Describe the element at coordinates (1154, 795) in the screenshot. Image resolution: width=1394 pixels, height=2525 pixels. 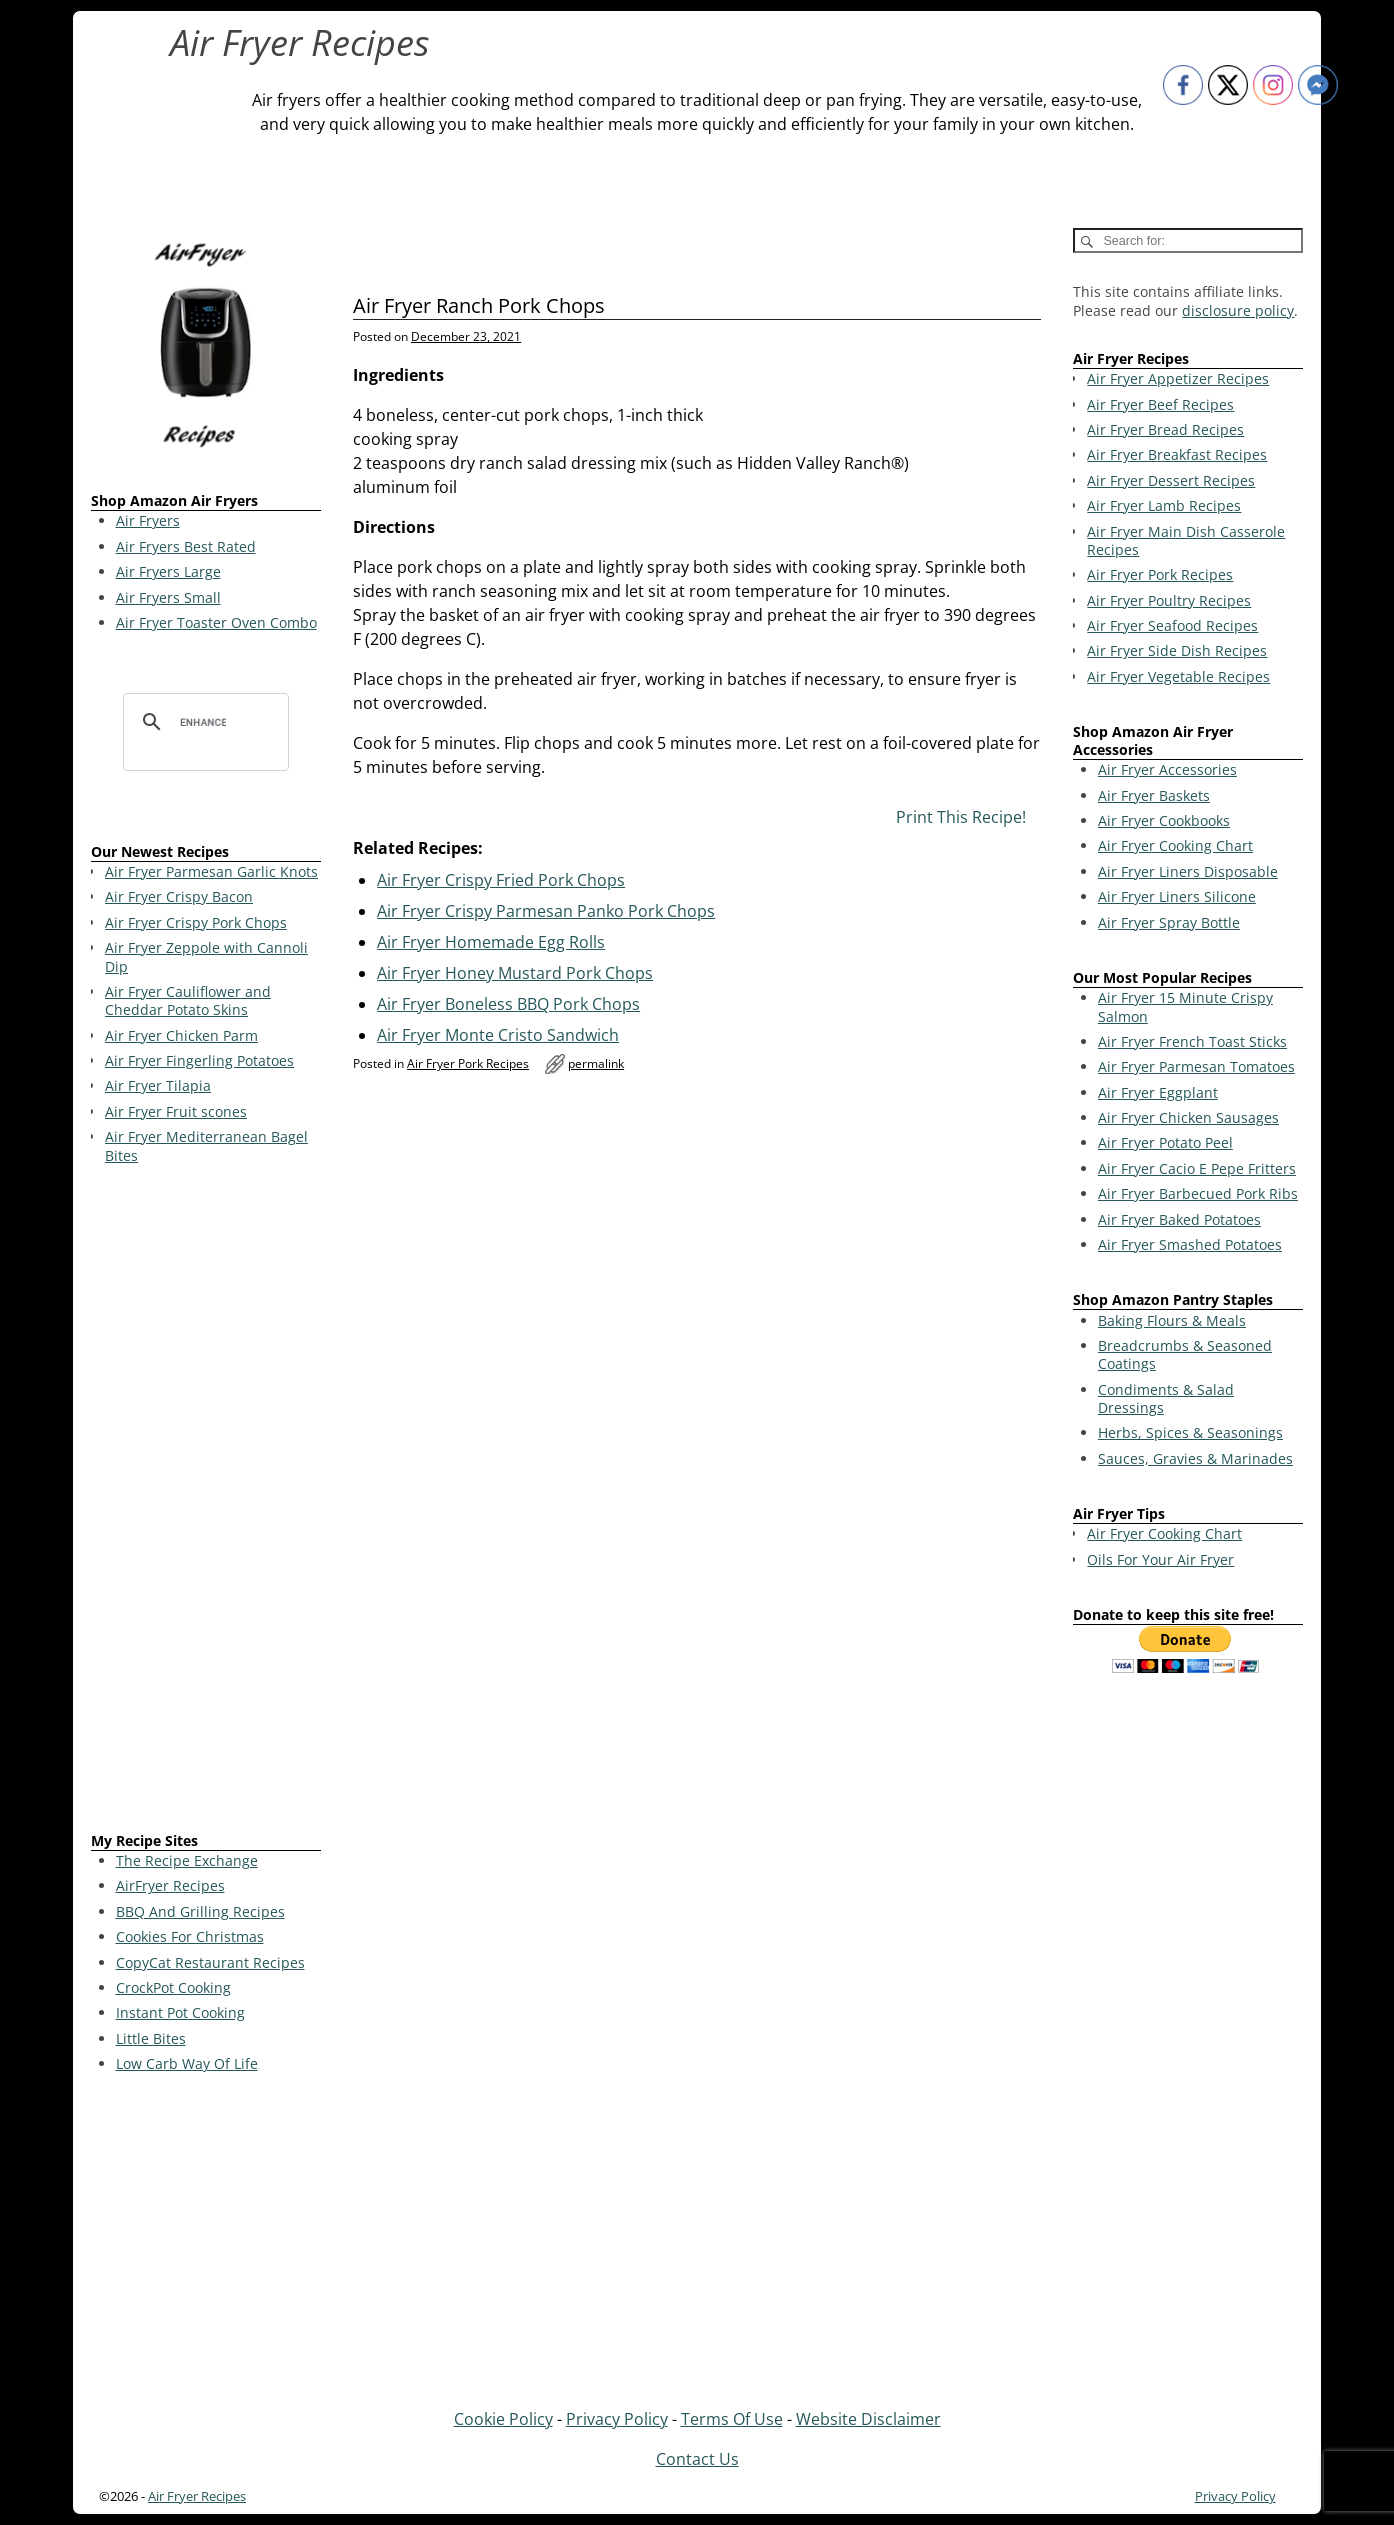
I see `Air Fryer Baskets` at that location.